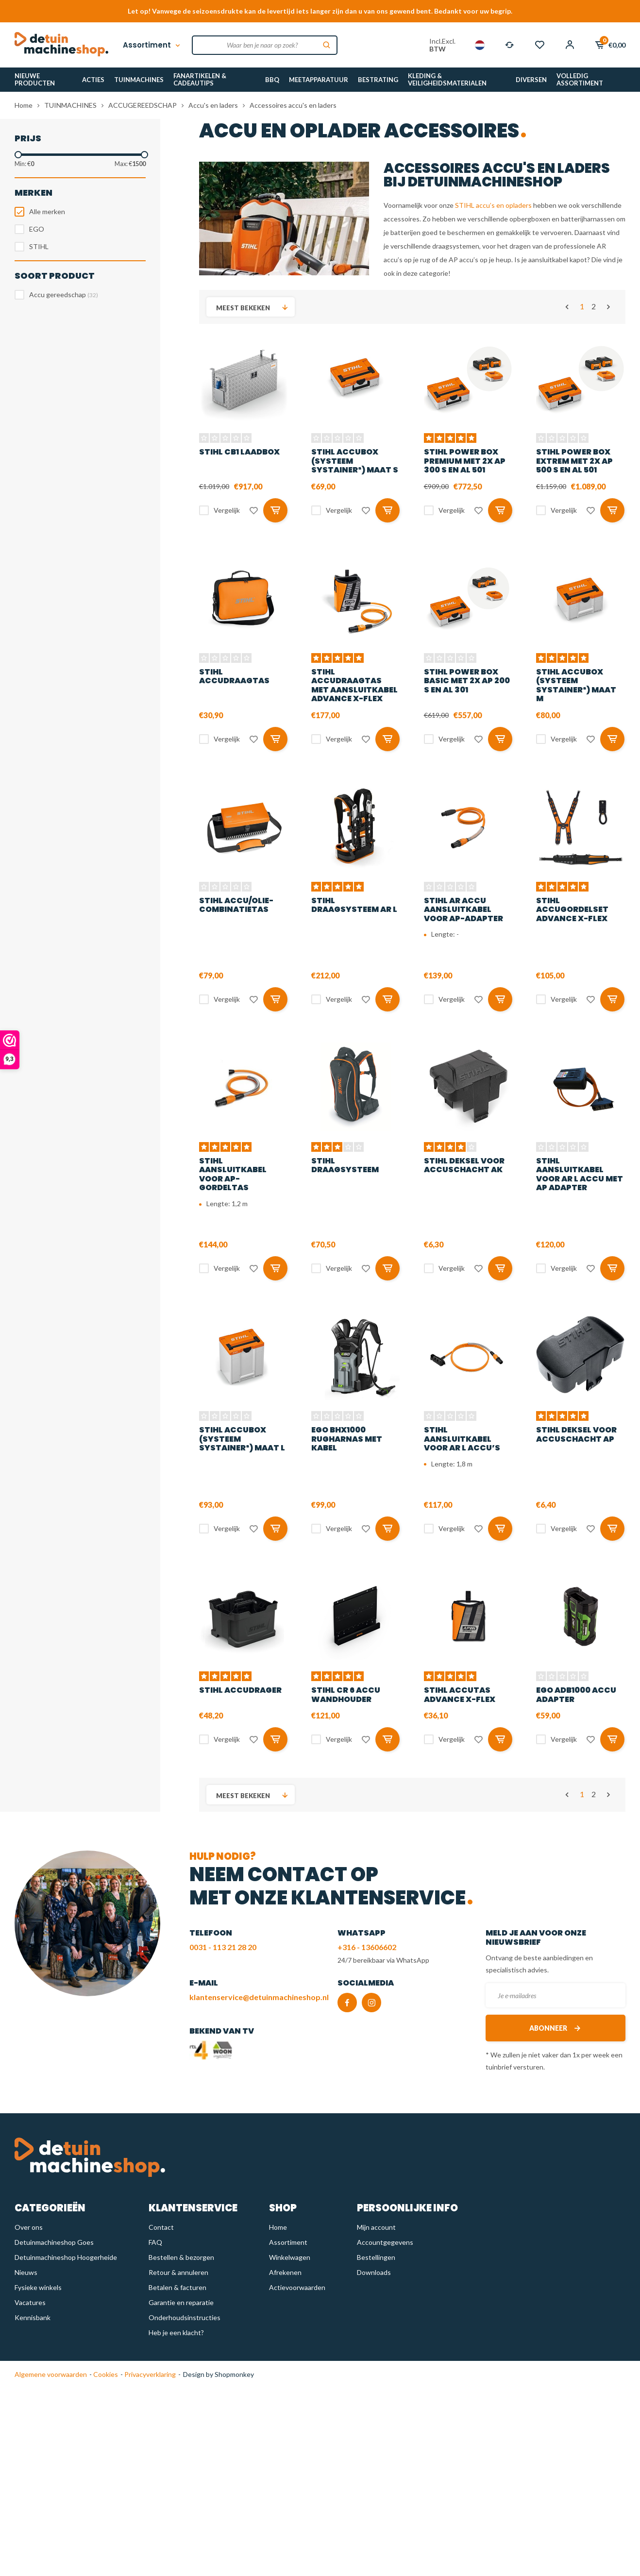  Describe the element at coordinates (464, 460) in the screenshot. I see `STIHL Power Box PREMIUM met 2x AP 300 S en AL 501` at that location.